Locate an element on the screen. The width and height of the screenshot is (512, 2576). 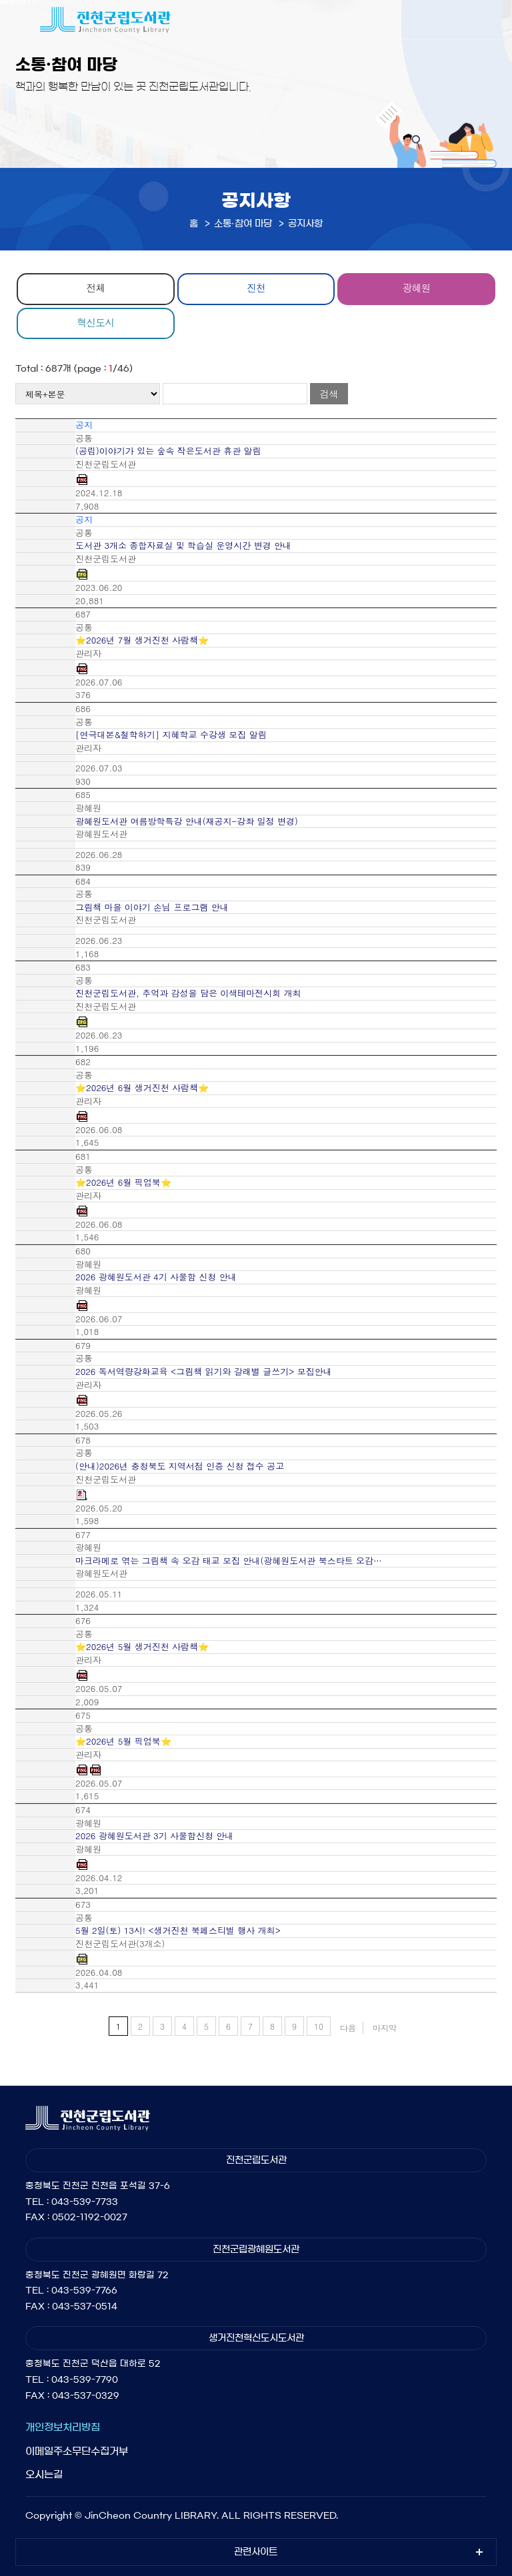
2026 광혜원도서관 4기 사물함 신청 안내 is located at coordinates (156, 1277).